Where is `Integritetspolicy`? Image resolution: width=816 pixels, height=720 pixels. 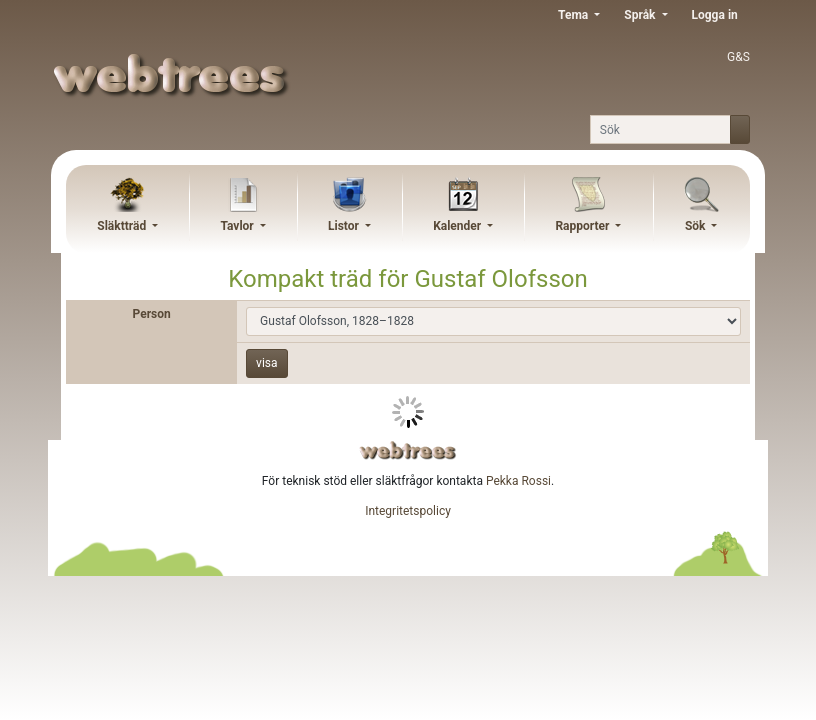 Integritetspolicy is located at coordinates (408, 511).